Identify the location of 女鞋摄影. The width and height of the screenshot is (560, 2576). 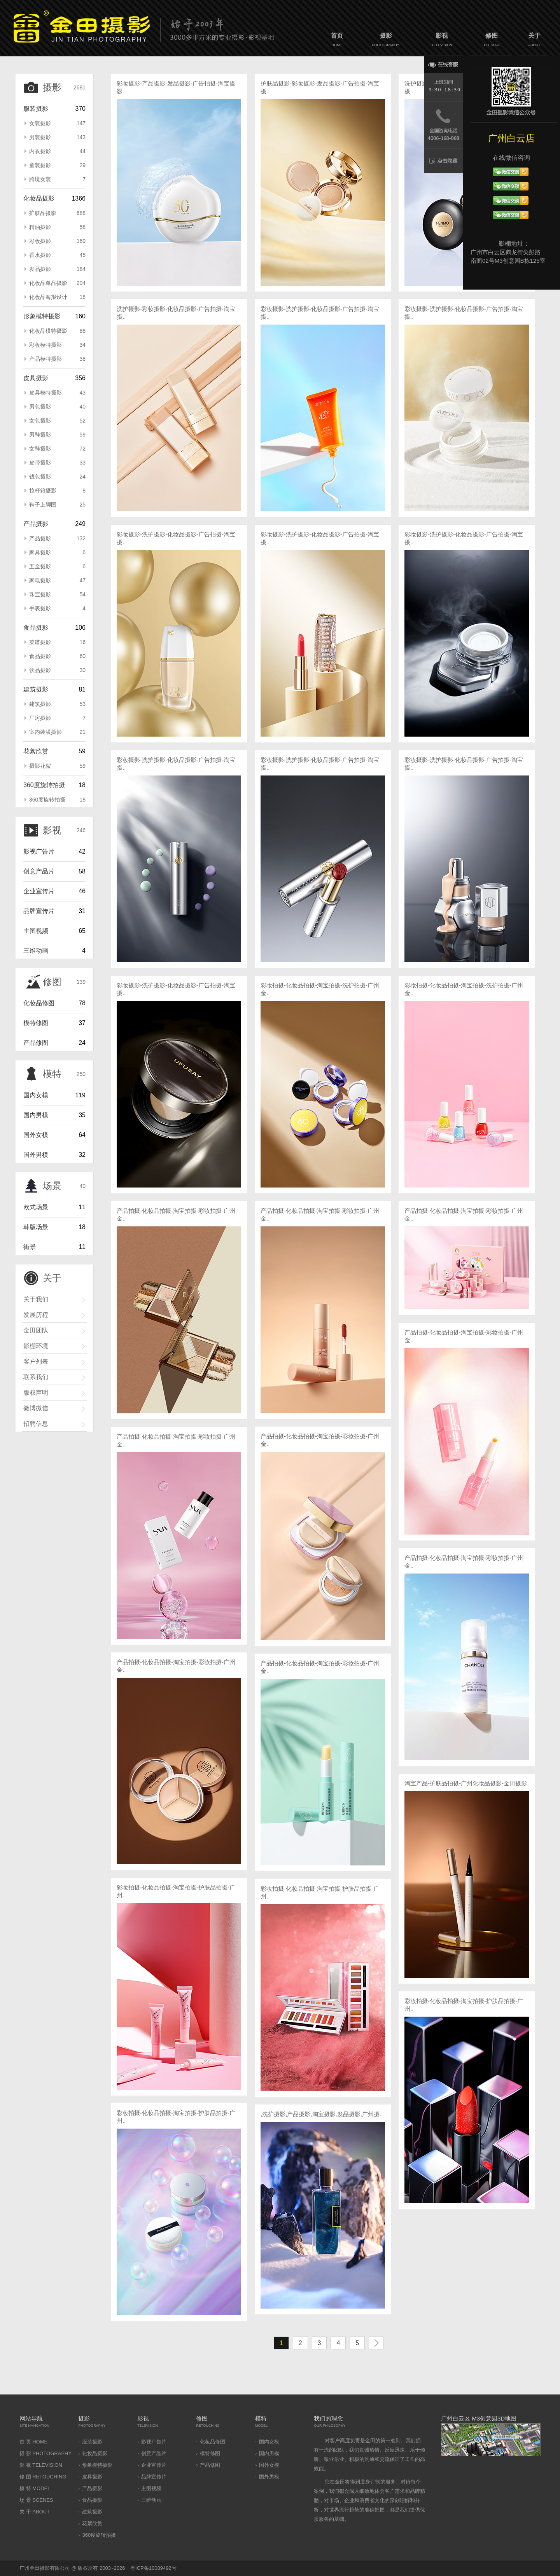
(57, 448).